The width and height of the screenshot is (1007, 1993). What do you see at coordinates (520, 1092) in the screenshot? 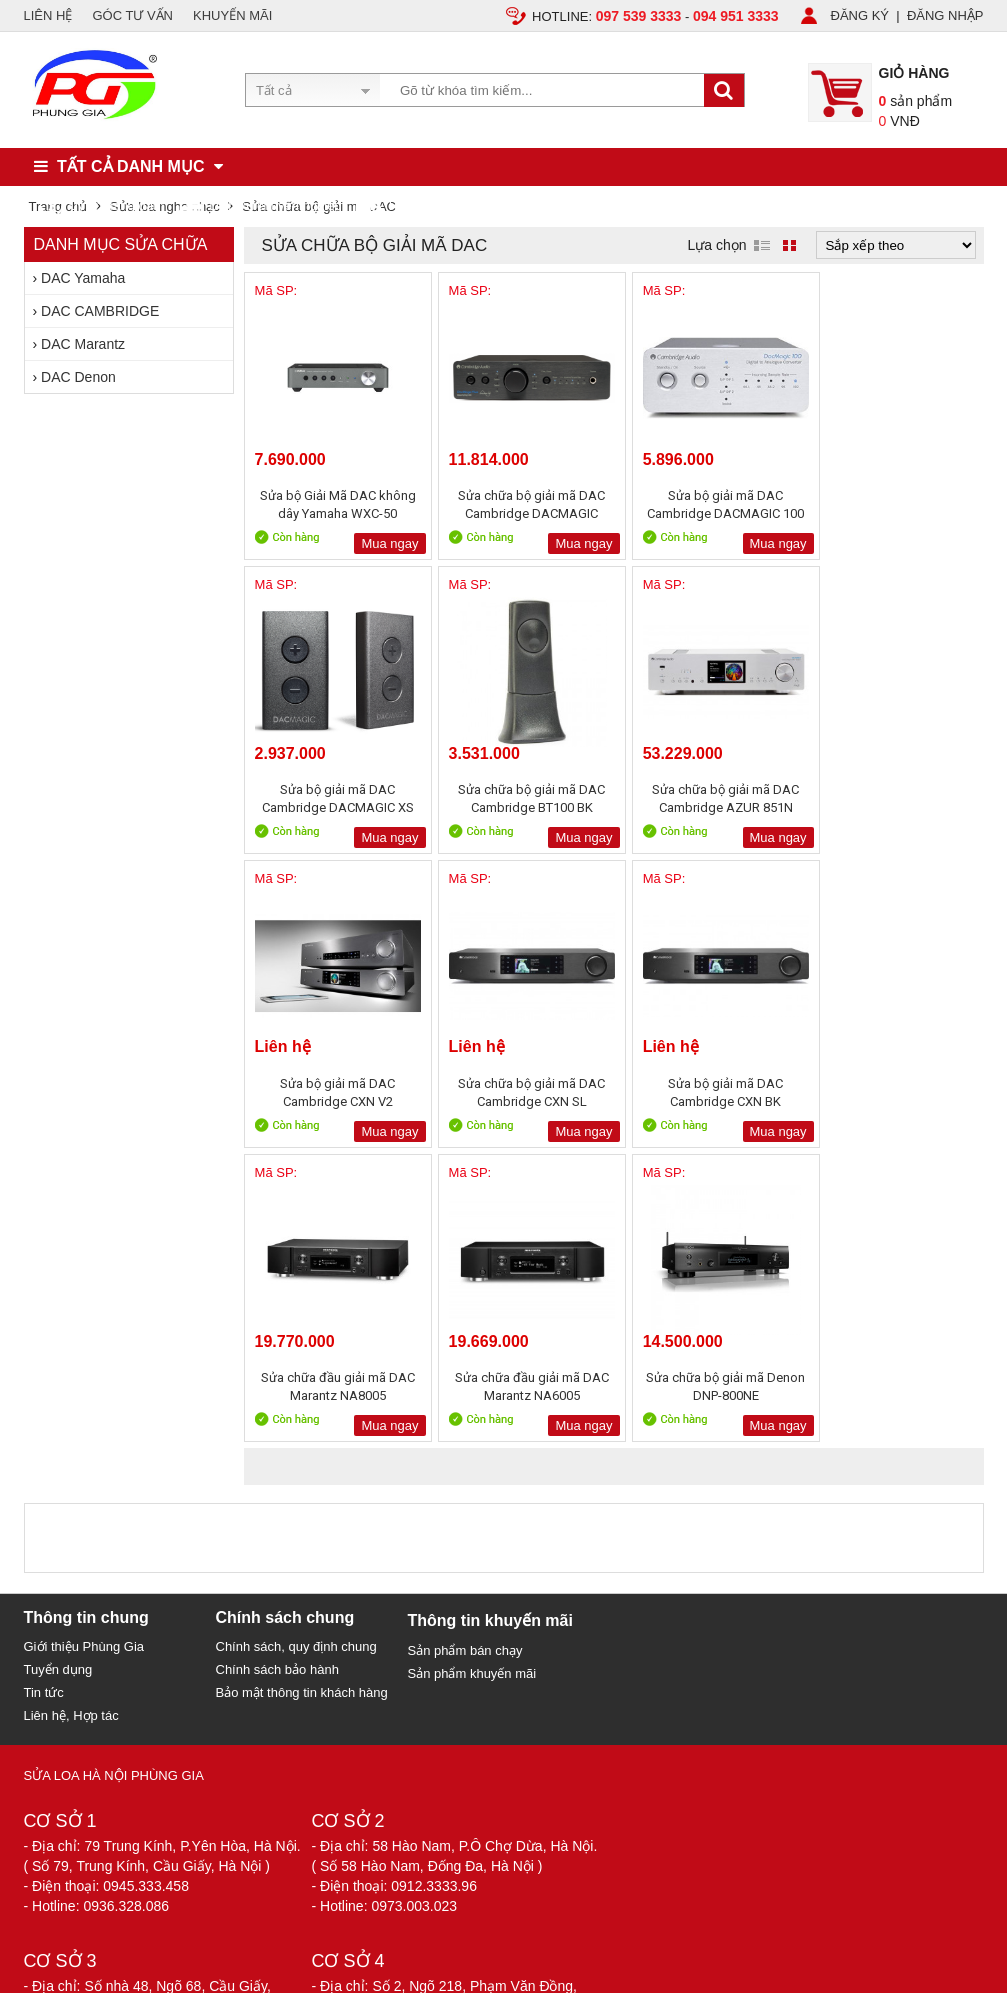
I see `Sửa chữa đầu giải mã DAC Marantz NA8005` at bounding box center [520, 1092].